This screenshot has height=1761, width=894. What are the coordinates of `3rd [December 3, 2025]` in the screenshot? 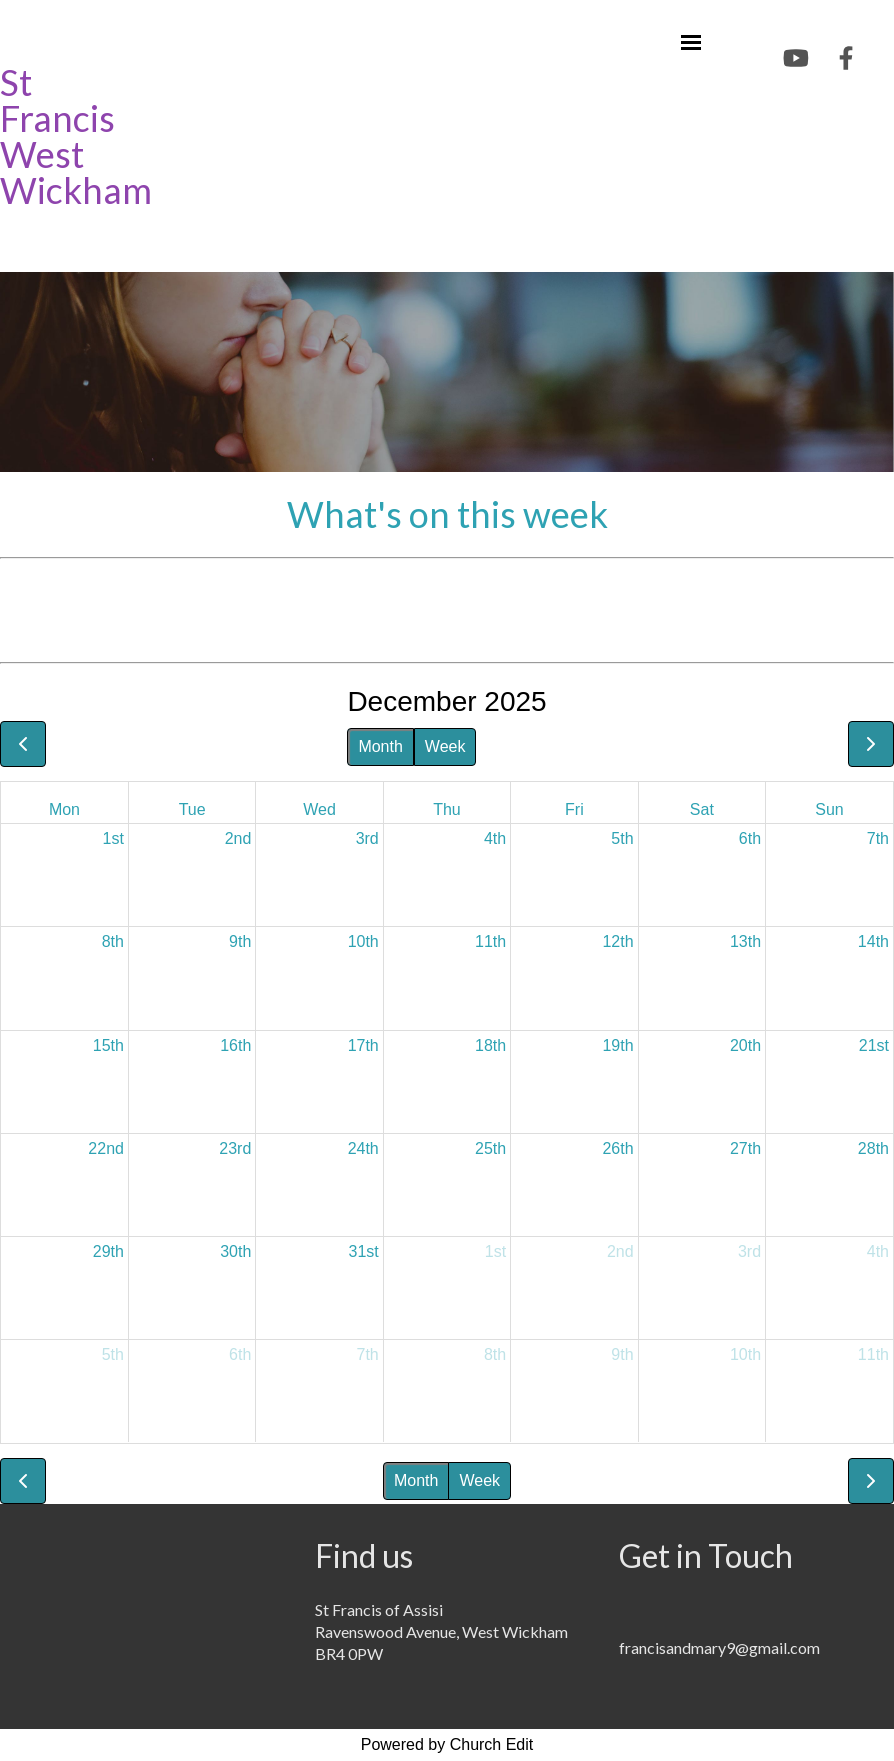 It's located at (367, 838).